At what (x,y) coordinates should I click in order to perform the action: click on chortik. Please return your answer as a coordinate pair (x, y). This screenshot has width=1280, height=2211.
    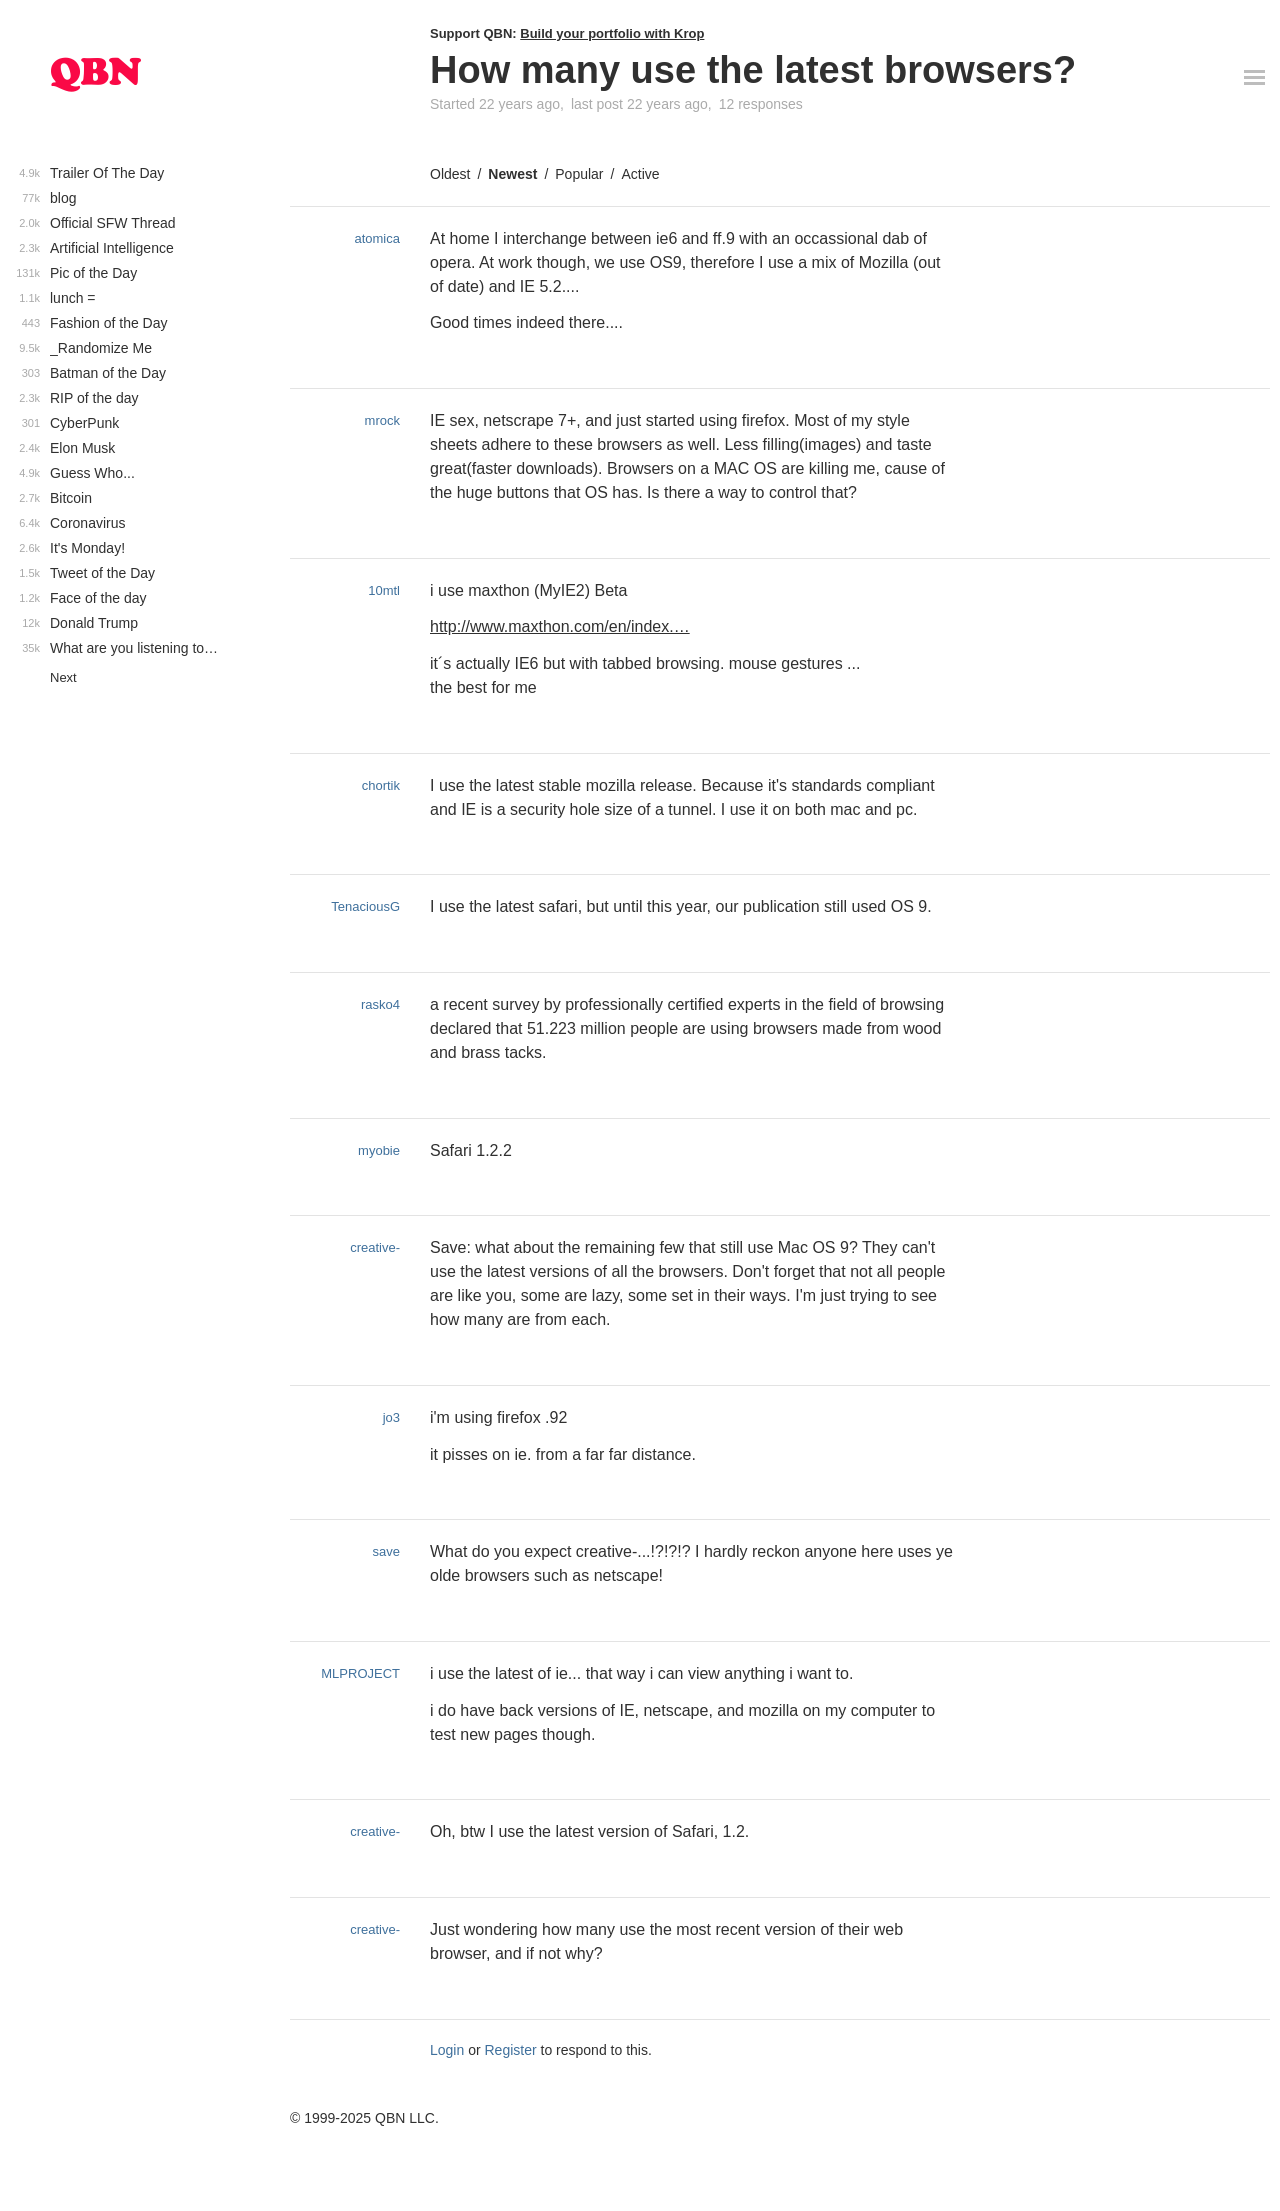
    Looking at the image, I should click on (381, 785).